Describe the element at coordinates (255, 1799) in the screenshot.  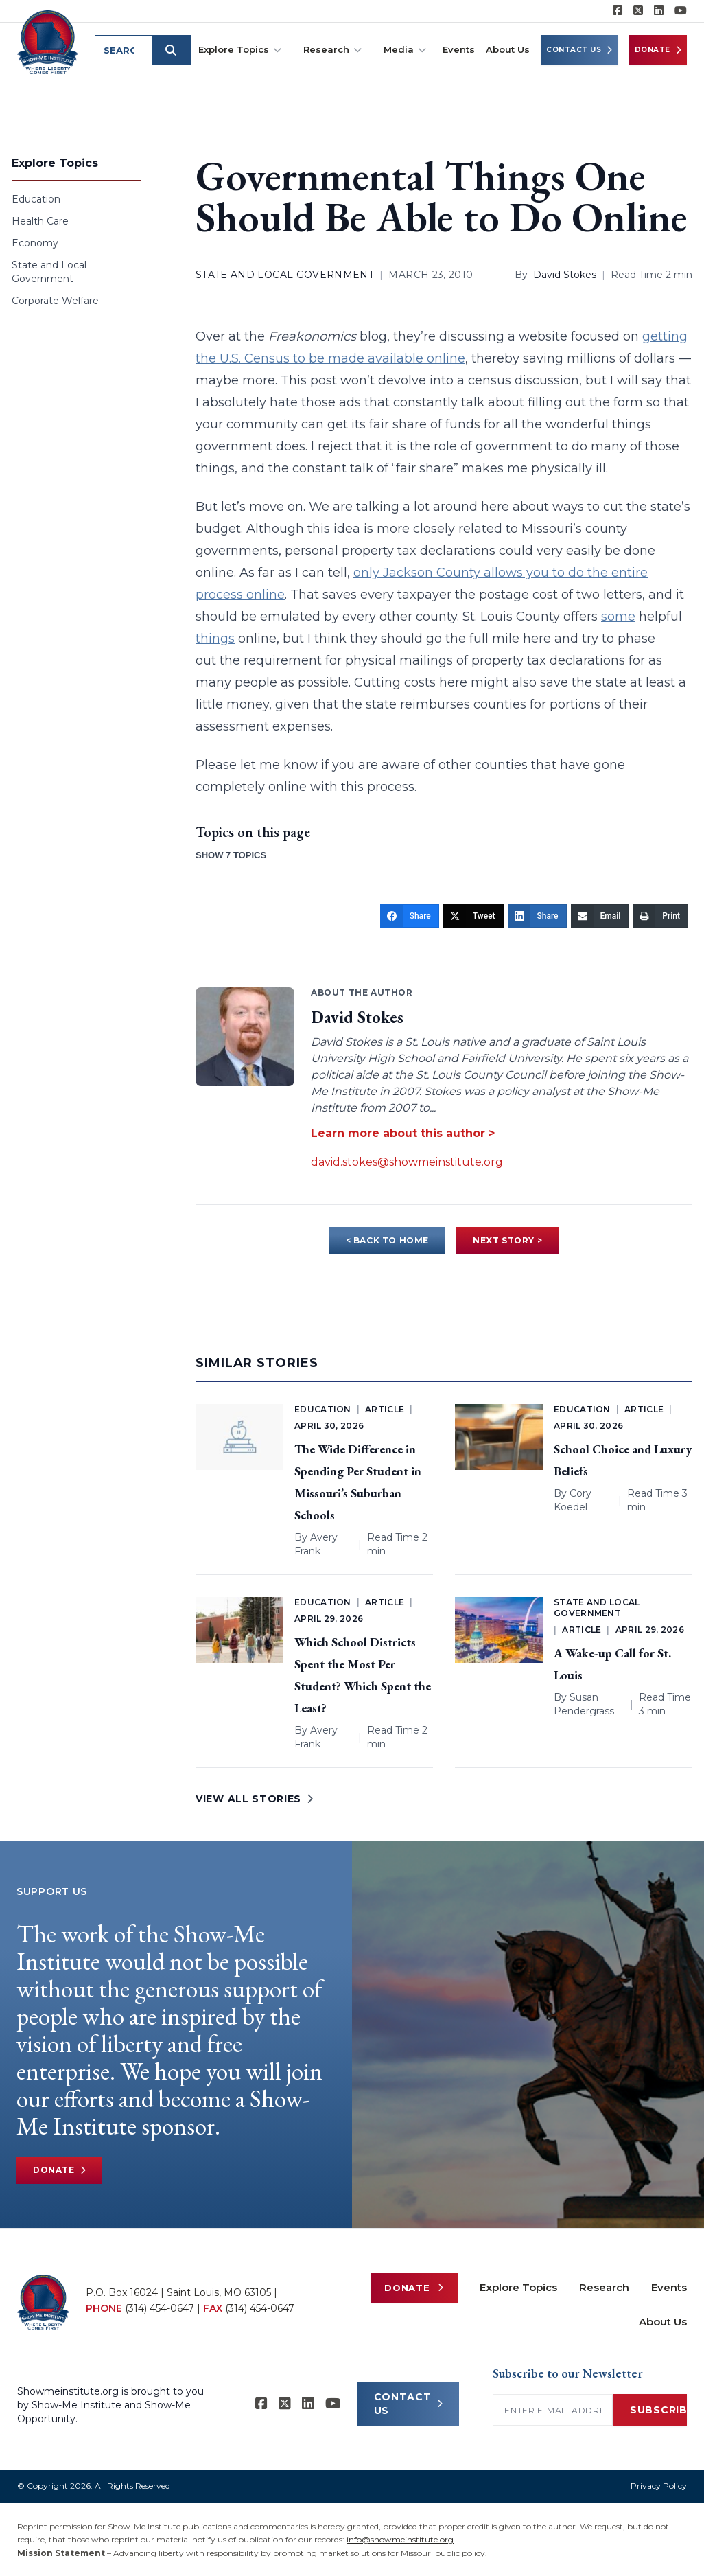
I see `VIEW ALL STORIES` at that location.